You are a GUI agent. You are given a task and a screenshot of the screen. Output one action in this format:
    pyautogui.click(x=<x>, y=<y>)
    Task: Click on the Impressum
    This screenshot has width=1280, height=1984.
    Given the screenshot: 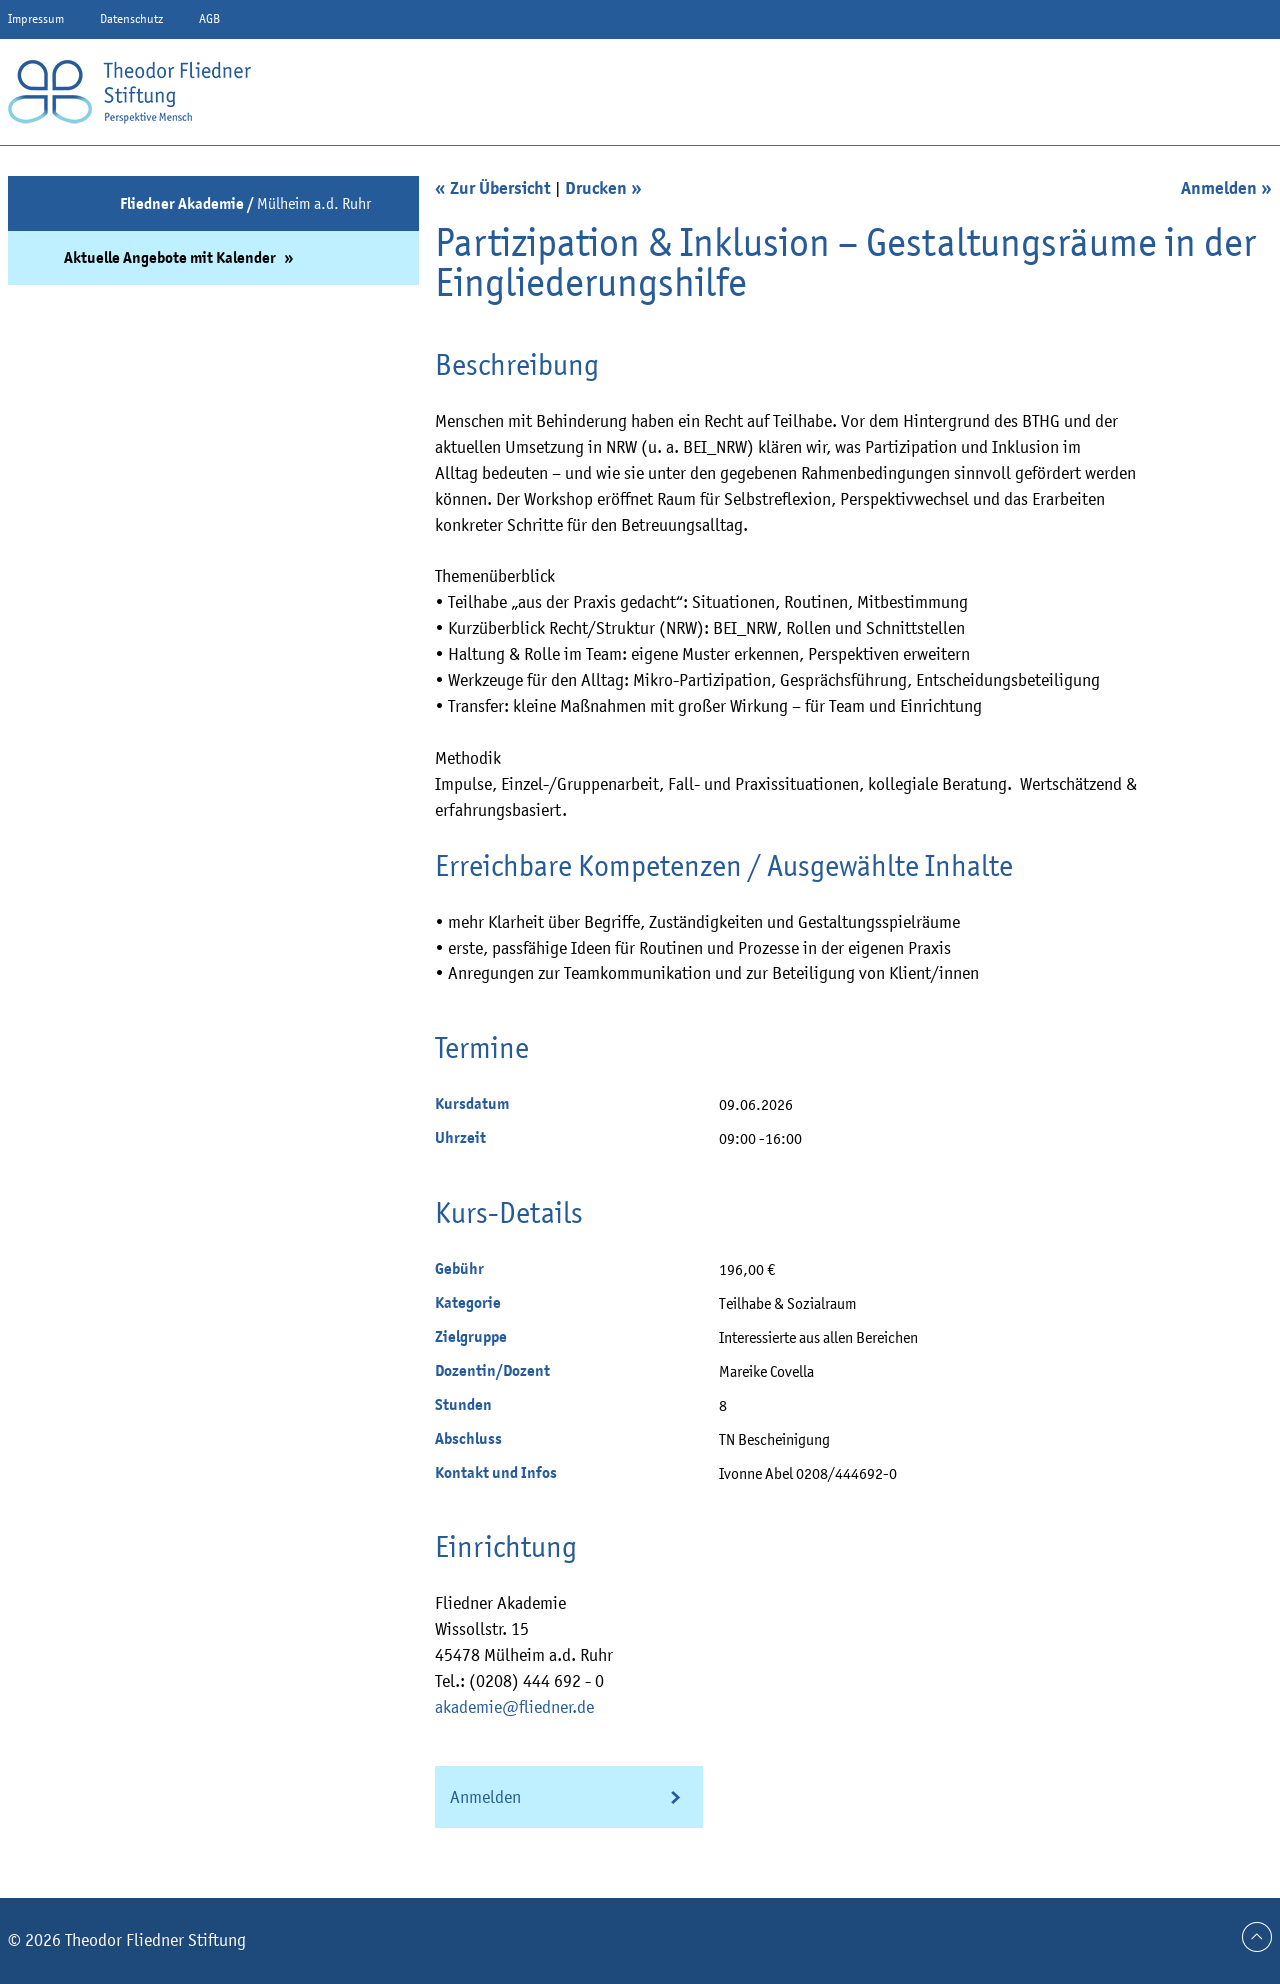 What is the action you would take?
    pyautogui.click(x=36, y=18)
    